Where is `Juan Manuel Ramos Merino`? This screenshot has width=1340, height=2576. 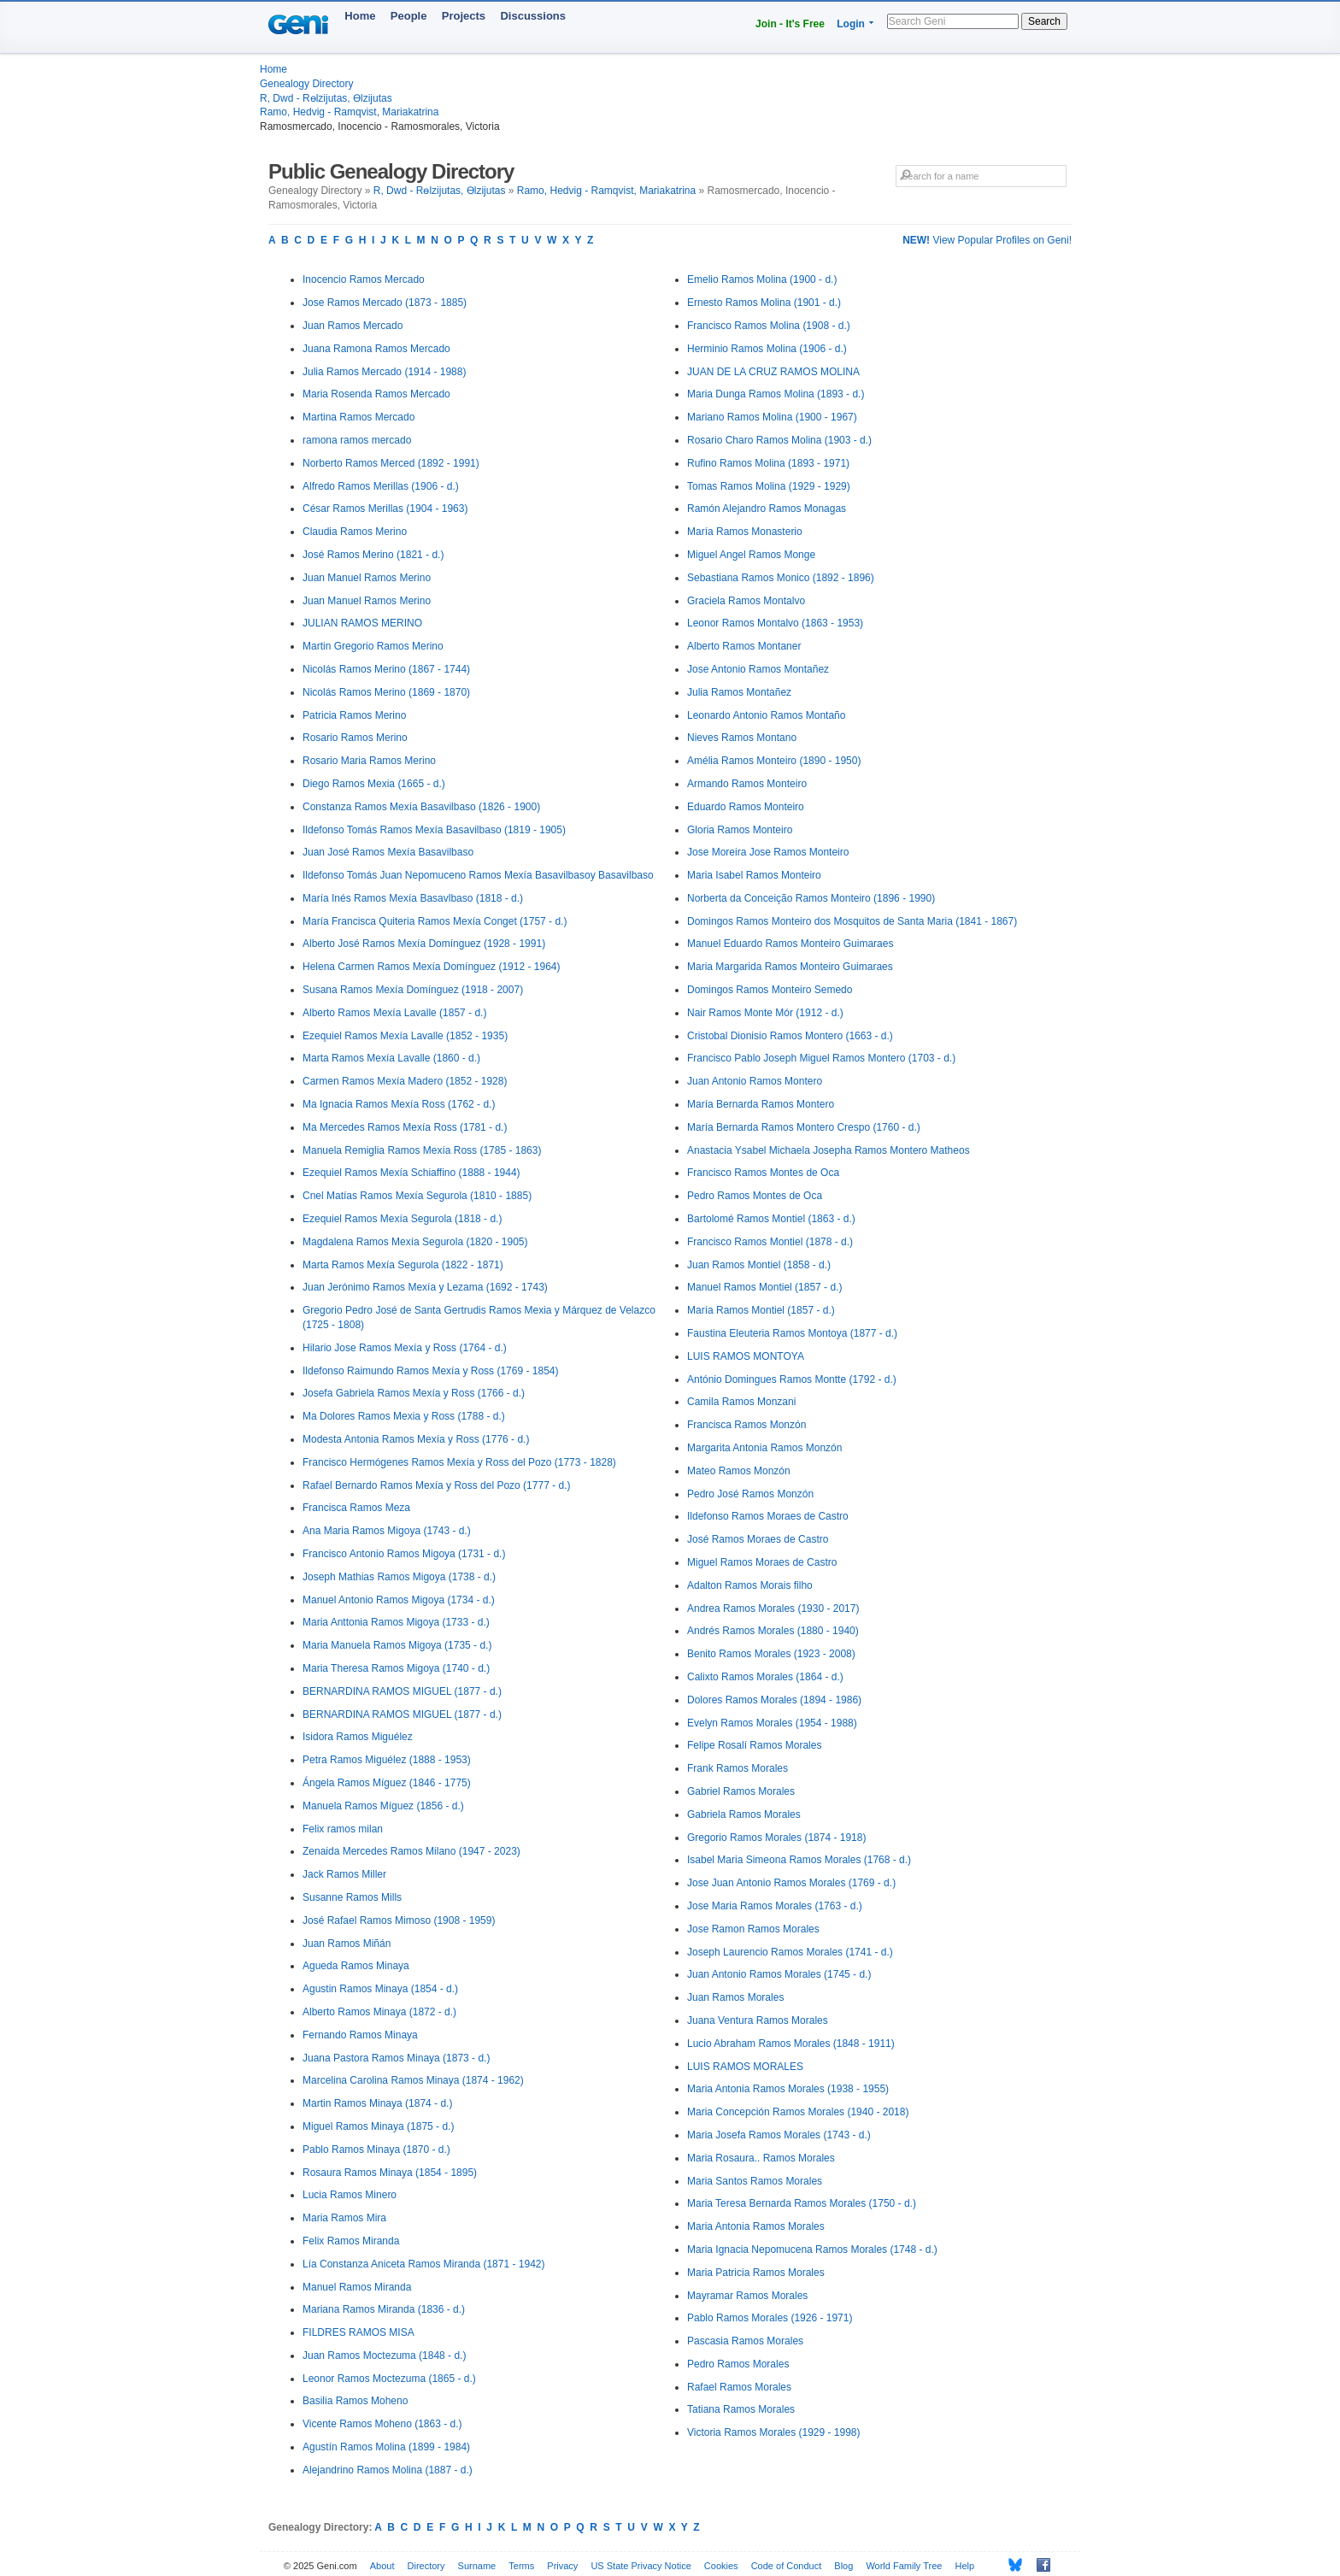
Juan Manuel Ramos Merino is located at coordinates (367, 578).